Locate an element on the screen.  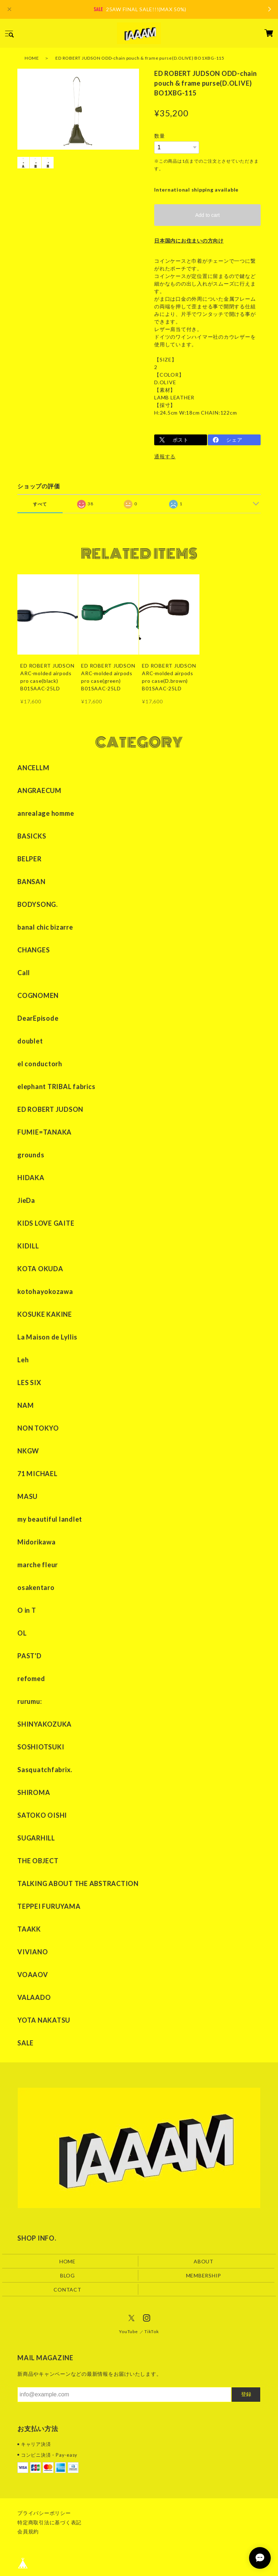
CHANGES is located at coordinates (33, 950).